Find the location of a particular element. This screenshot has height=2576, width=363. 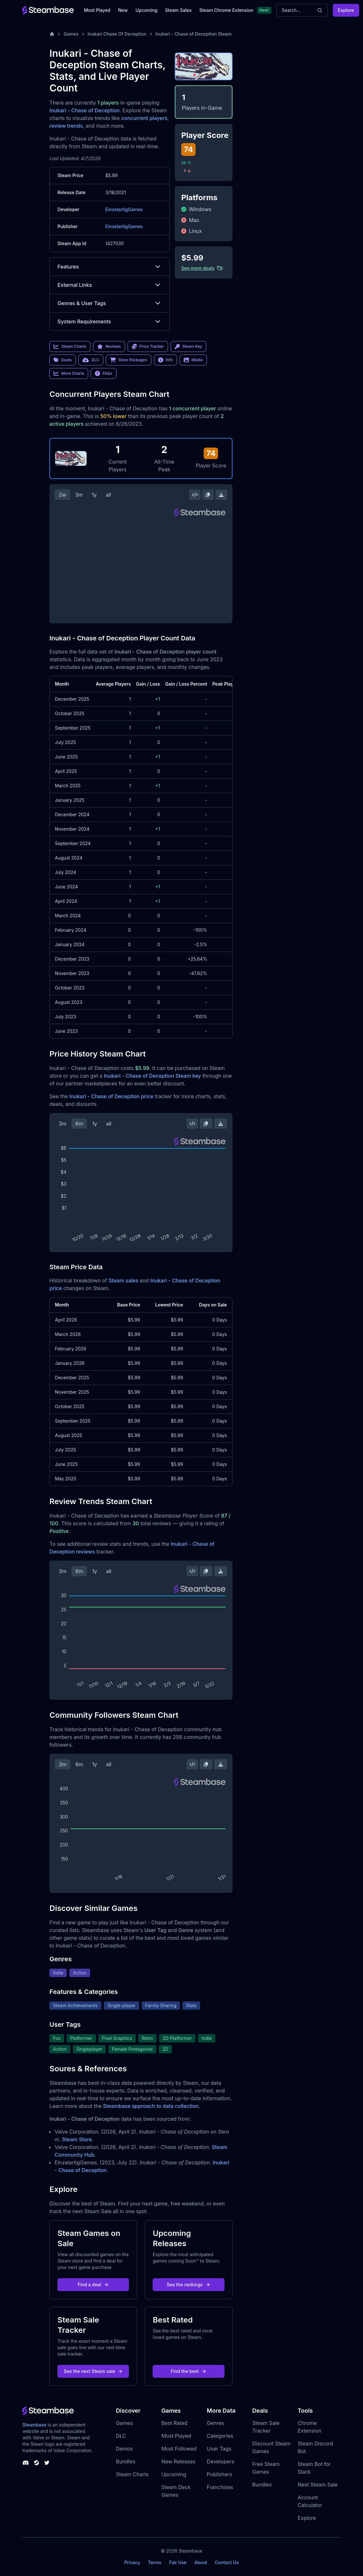

DLC [link] is located at coordinates (90, 360).